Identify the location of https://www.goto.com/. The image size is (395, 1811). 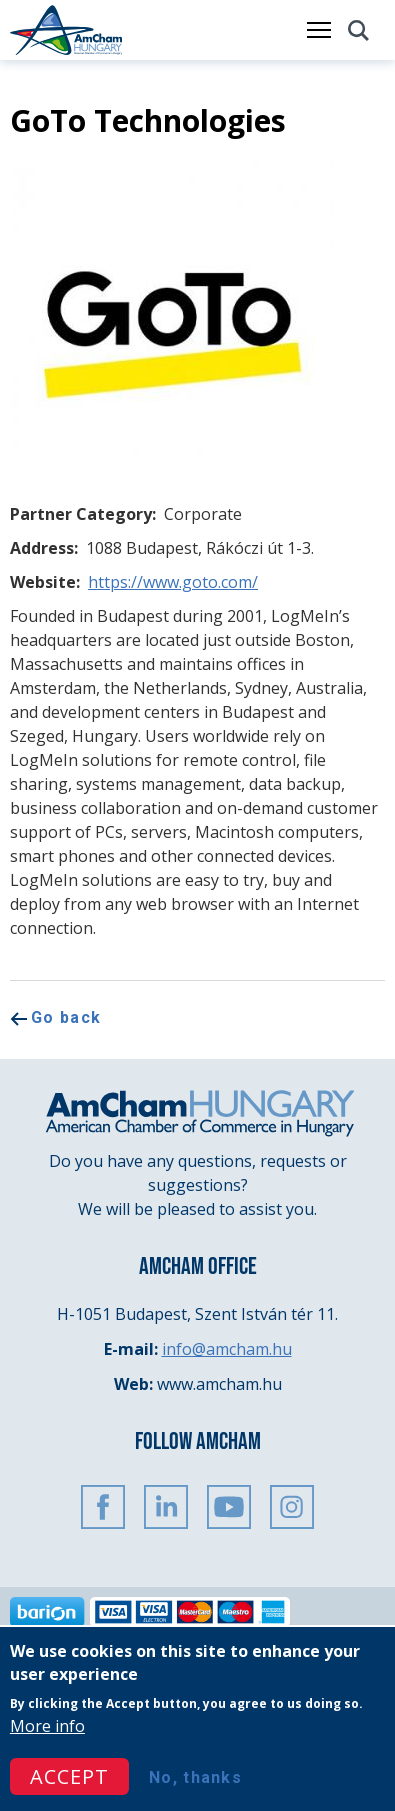
(173, 582).